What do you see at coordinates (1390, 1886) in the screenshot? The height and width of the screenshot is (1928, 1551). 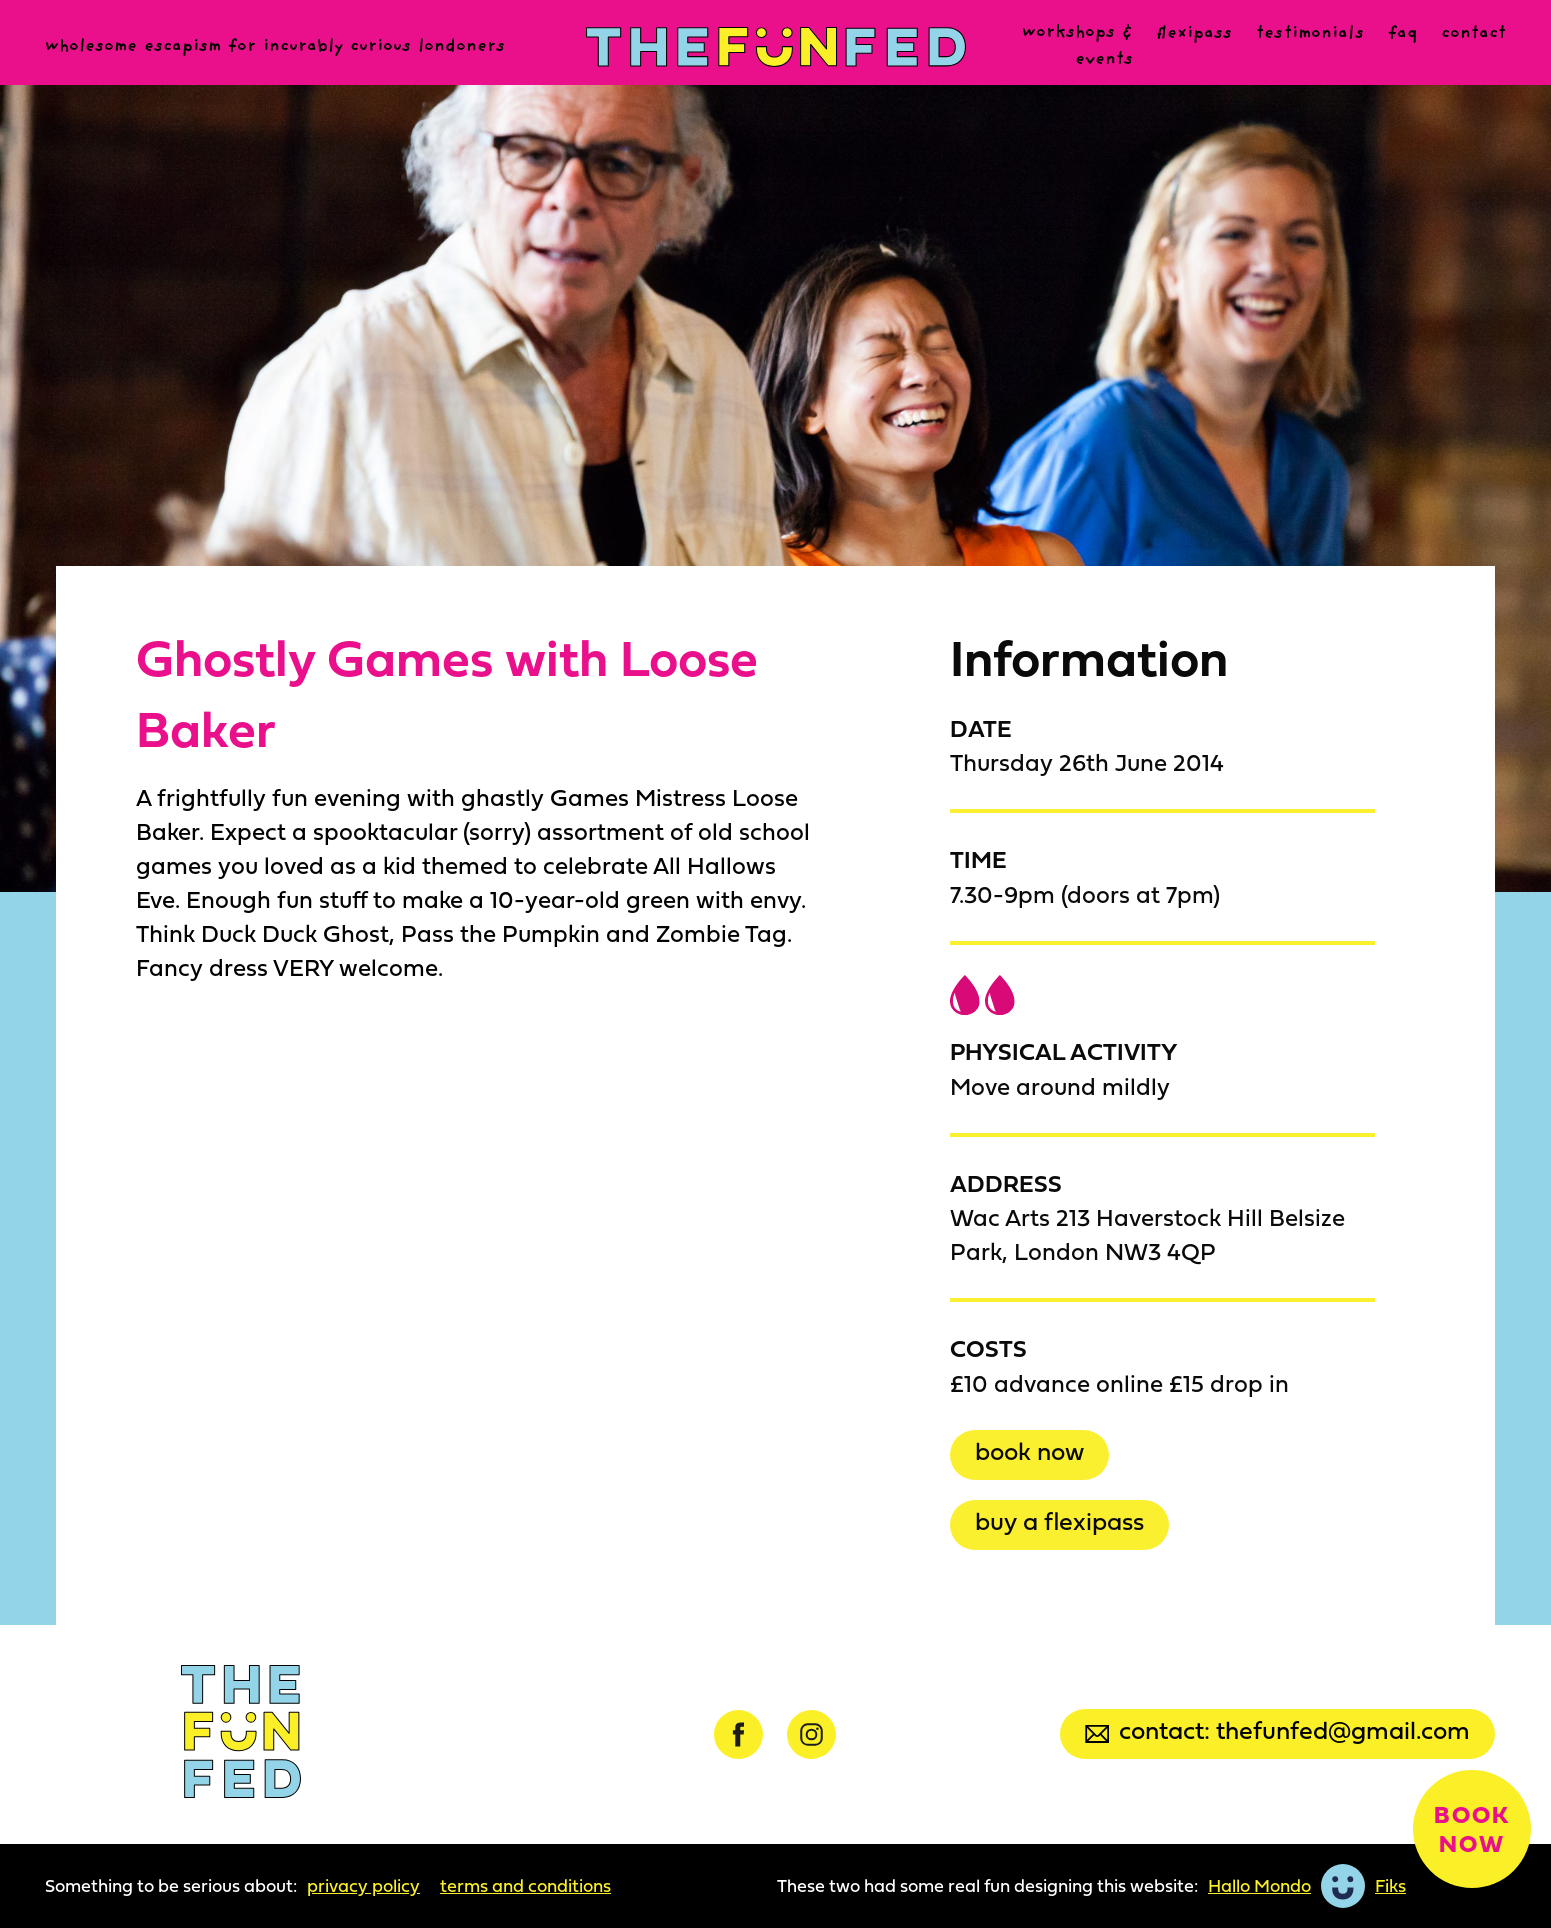 I see `Fiks` at bounding box center [1390, 1886].